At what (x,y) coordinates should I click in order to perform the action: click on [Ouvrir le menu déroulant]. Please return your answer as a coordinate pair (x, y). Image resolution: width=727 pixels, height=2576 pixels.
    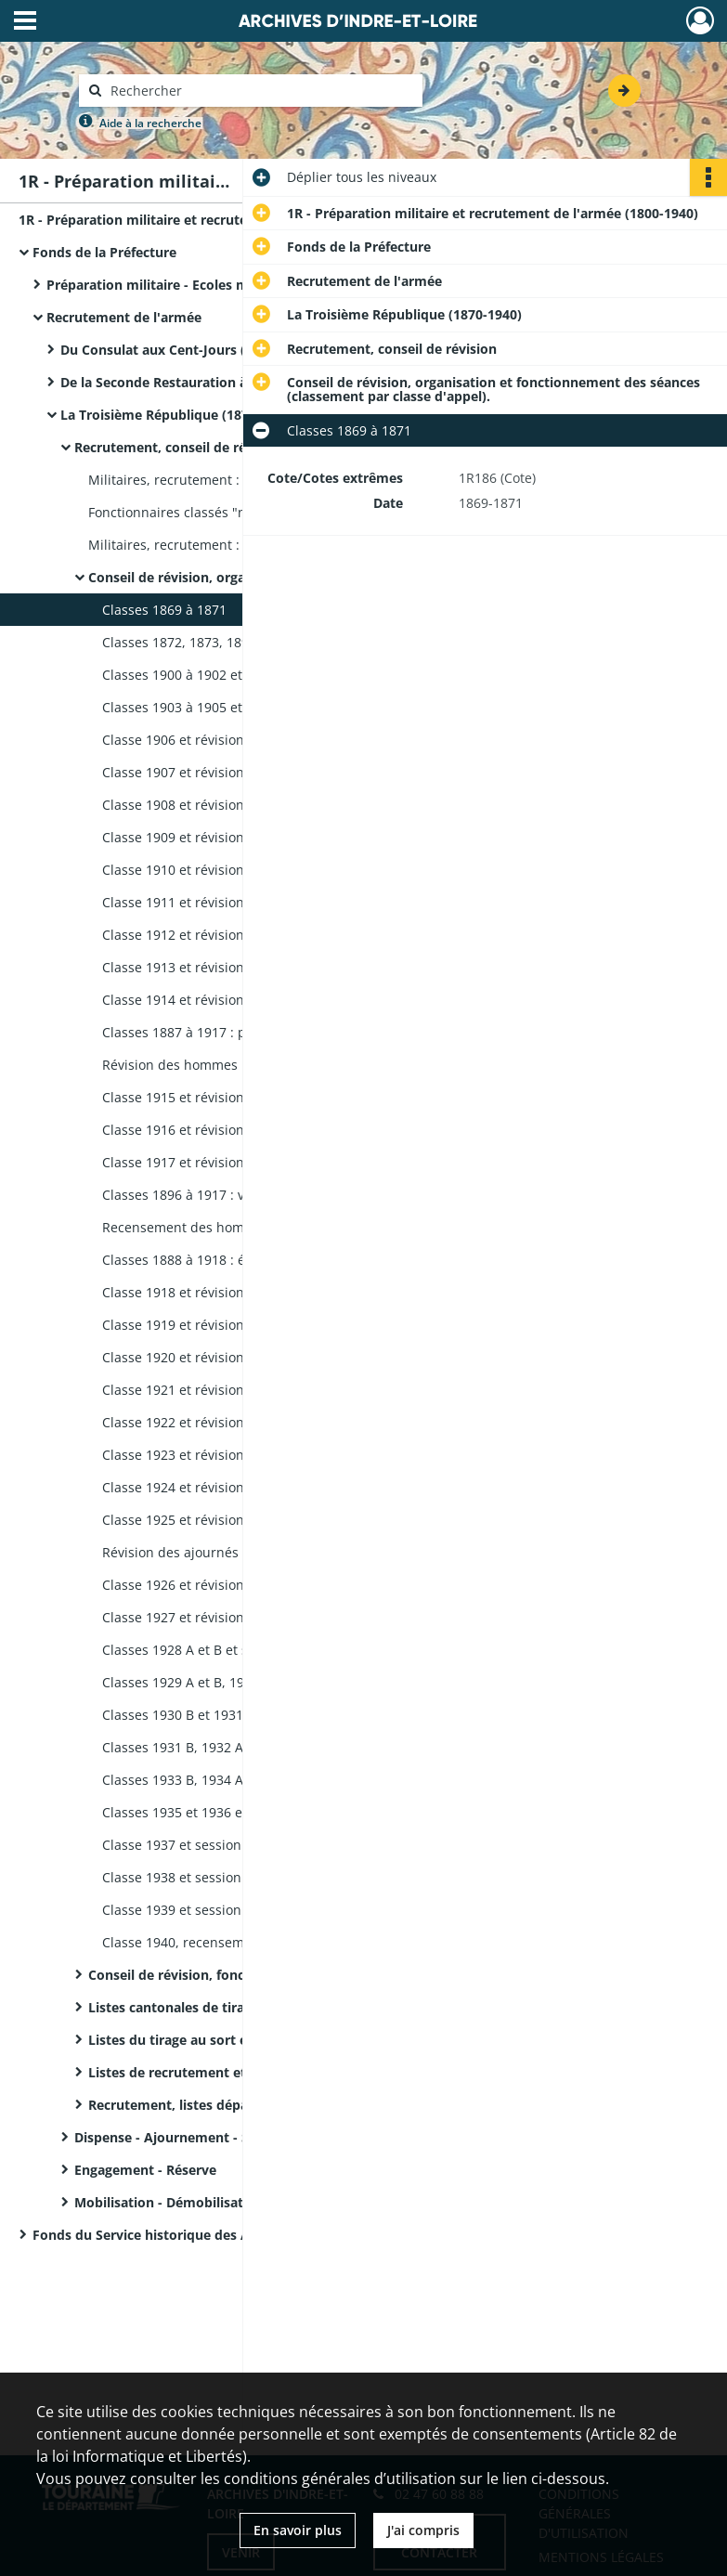
    Looking at the image, I should click on (25, 22).